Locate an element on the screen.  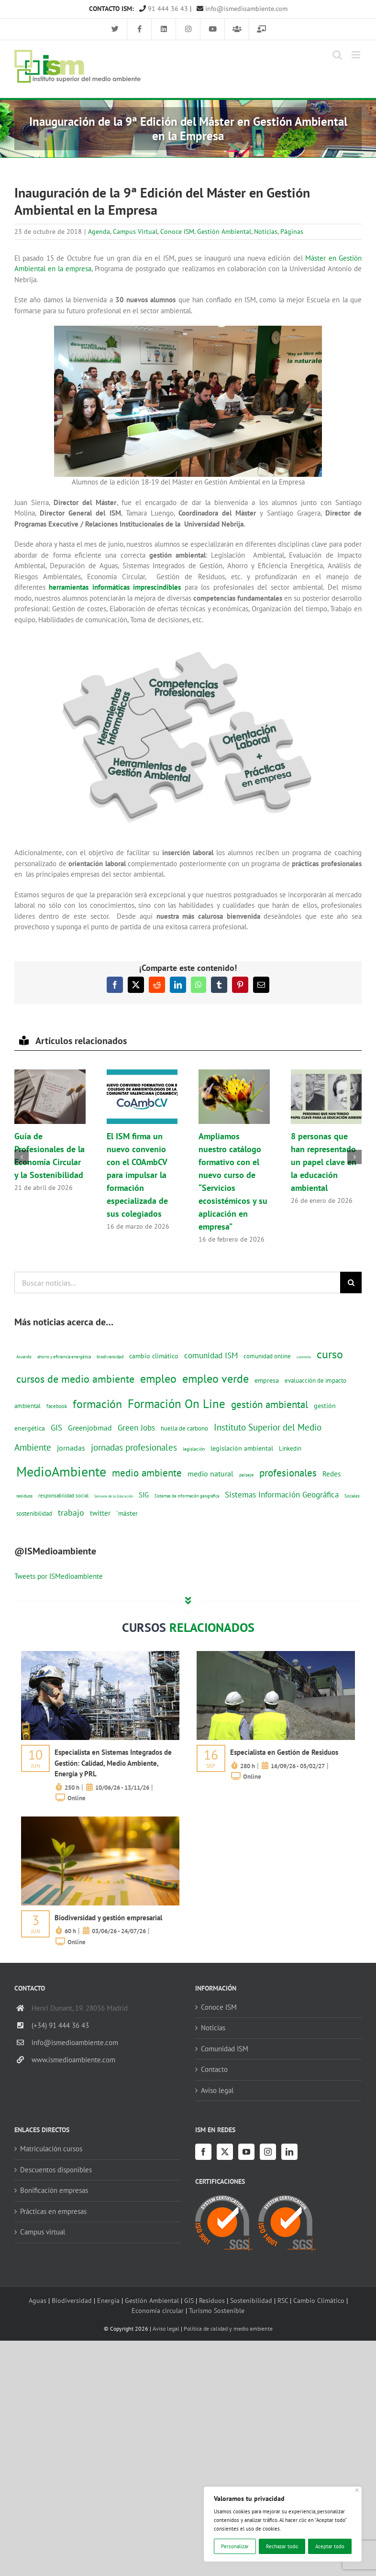
Aceptar todo is located at coordinates (329, 2546).